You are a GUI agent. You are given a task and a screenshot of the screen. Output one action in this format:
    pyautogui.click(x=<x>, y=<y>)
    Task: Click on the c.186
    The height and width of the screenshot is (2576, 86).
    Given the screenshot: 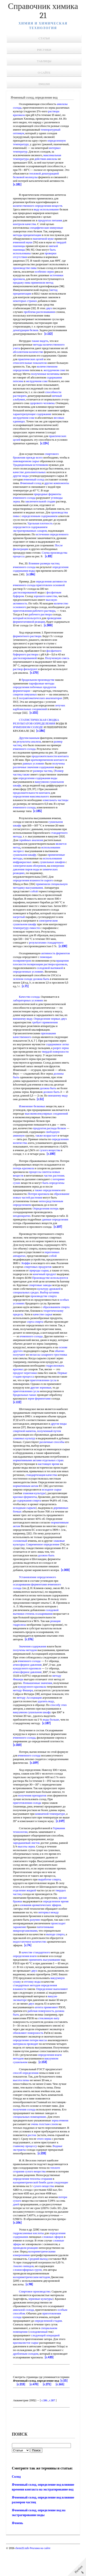 What is the action you would take?
    pyautogui.click(x=45, y=2421)
    